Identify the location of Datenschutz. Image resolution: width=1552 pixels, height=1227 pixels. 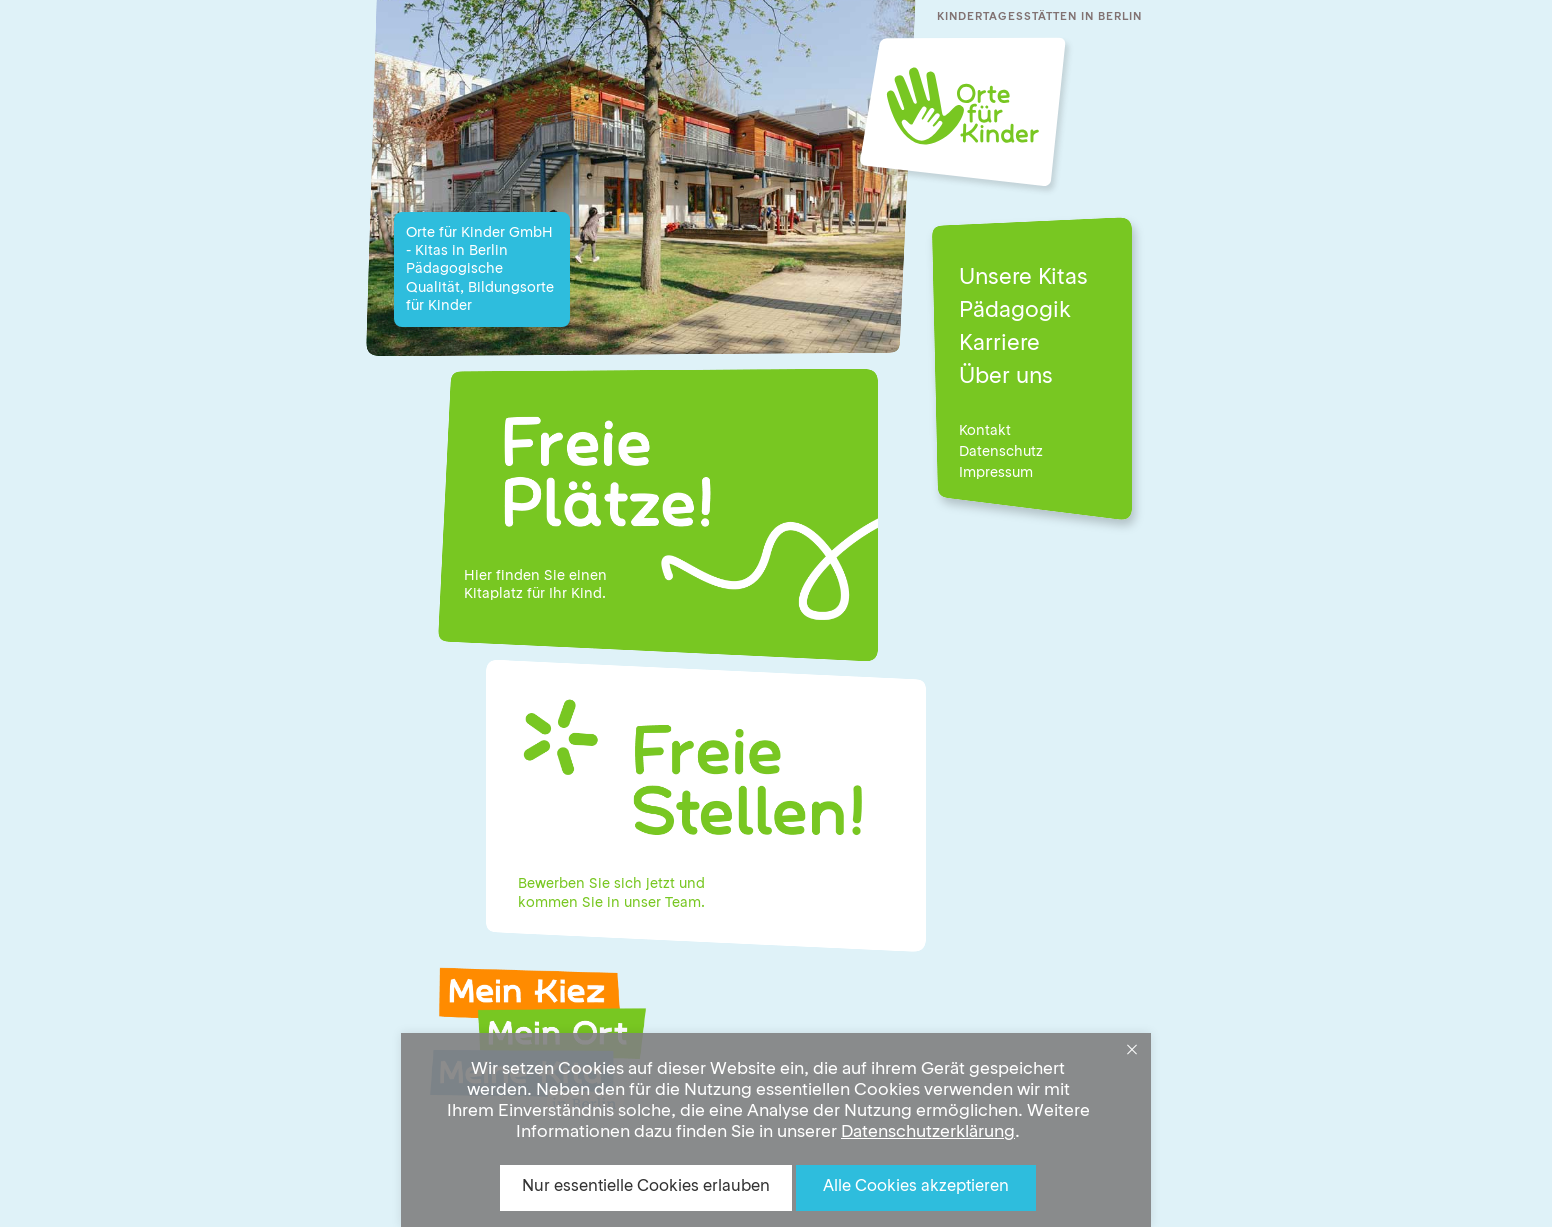
(1001, 452).